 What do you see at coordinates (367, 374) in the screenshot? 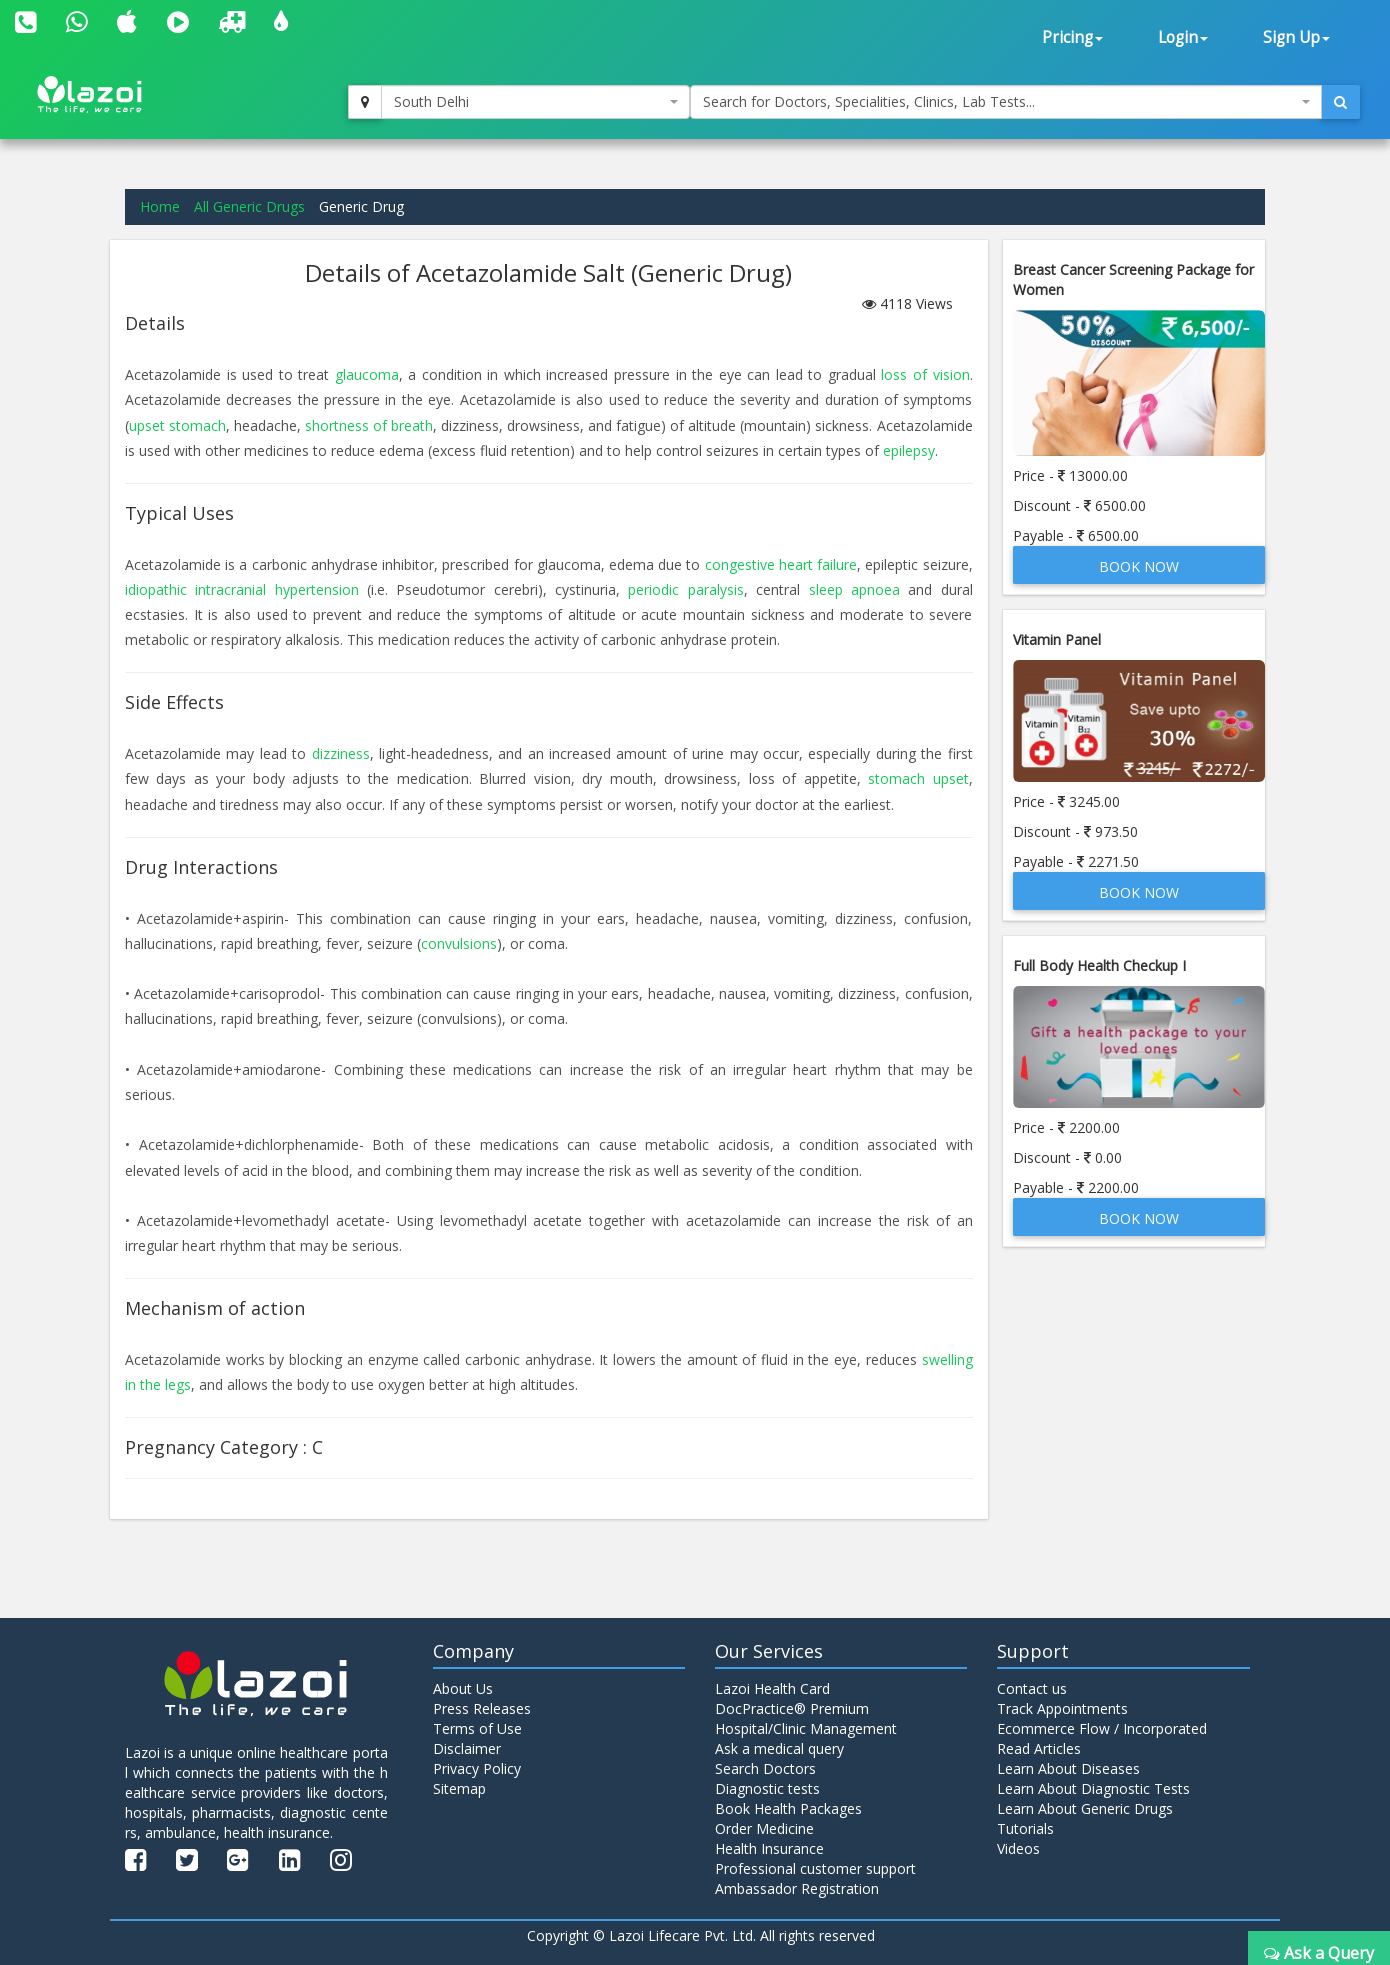
I see `glaucoma` at bounding box center [367, 374].